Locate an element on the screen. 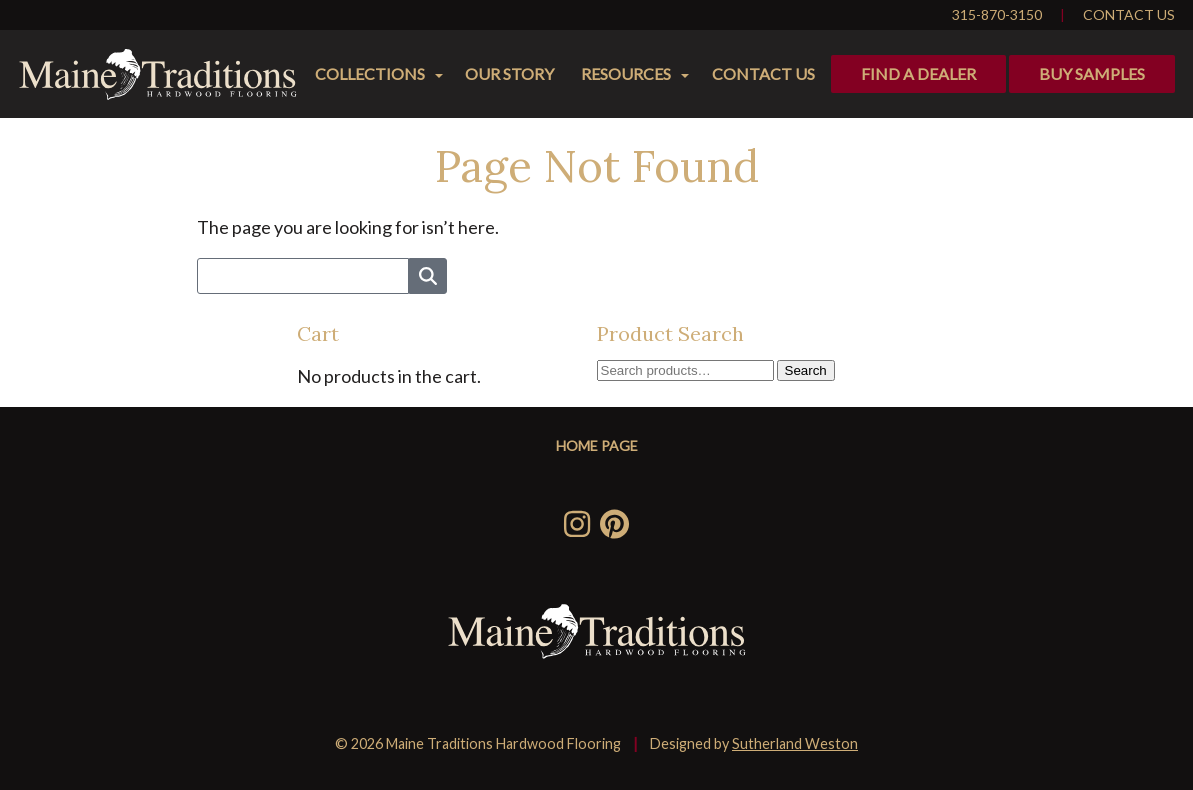 The width and height of the screenshot is (1193, 790). Contact Us is located at coordinates (1129, 14).